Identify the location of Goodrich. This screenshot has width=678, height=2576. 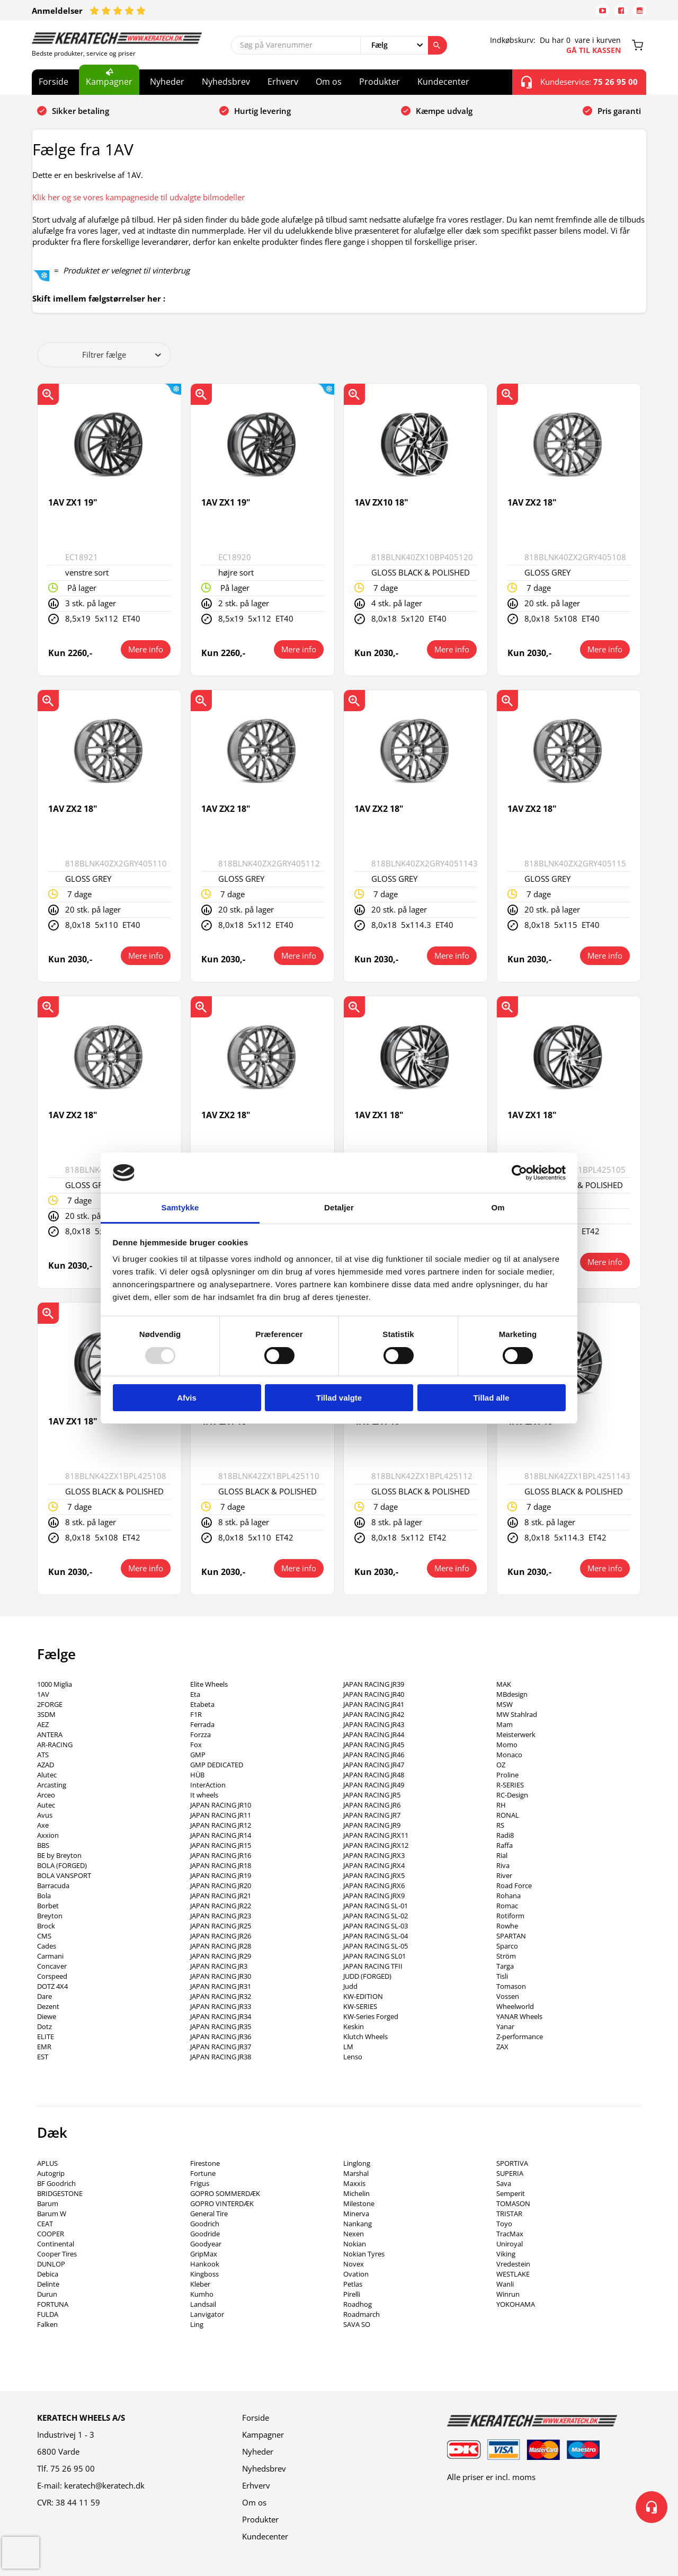
(204, 2223).